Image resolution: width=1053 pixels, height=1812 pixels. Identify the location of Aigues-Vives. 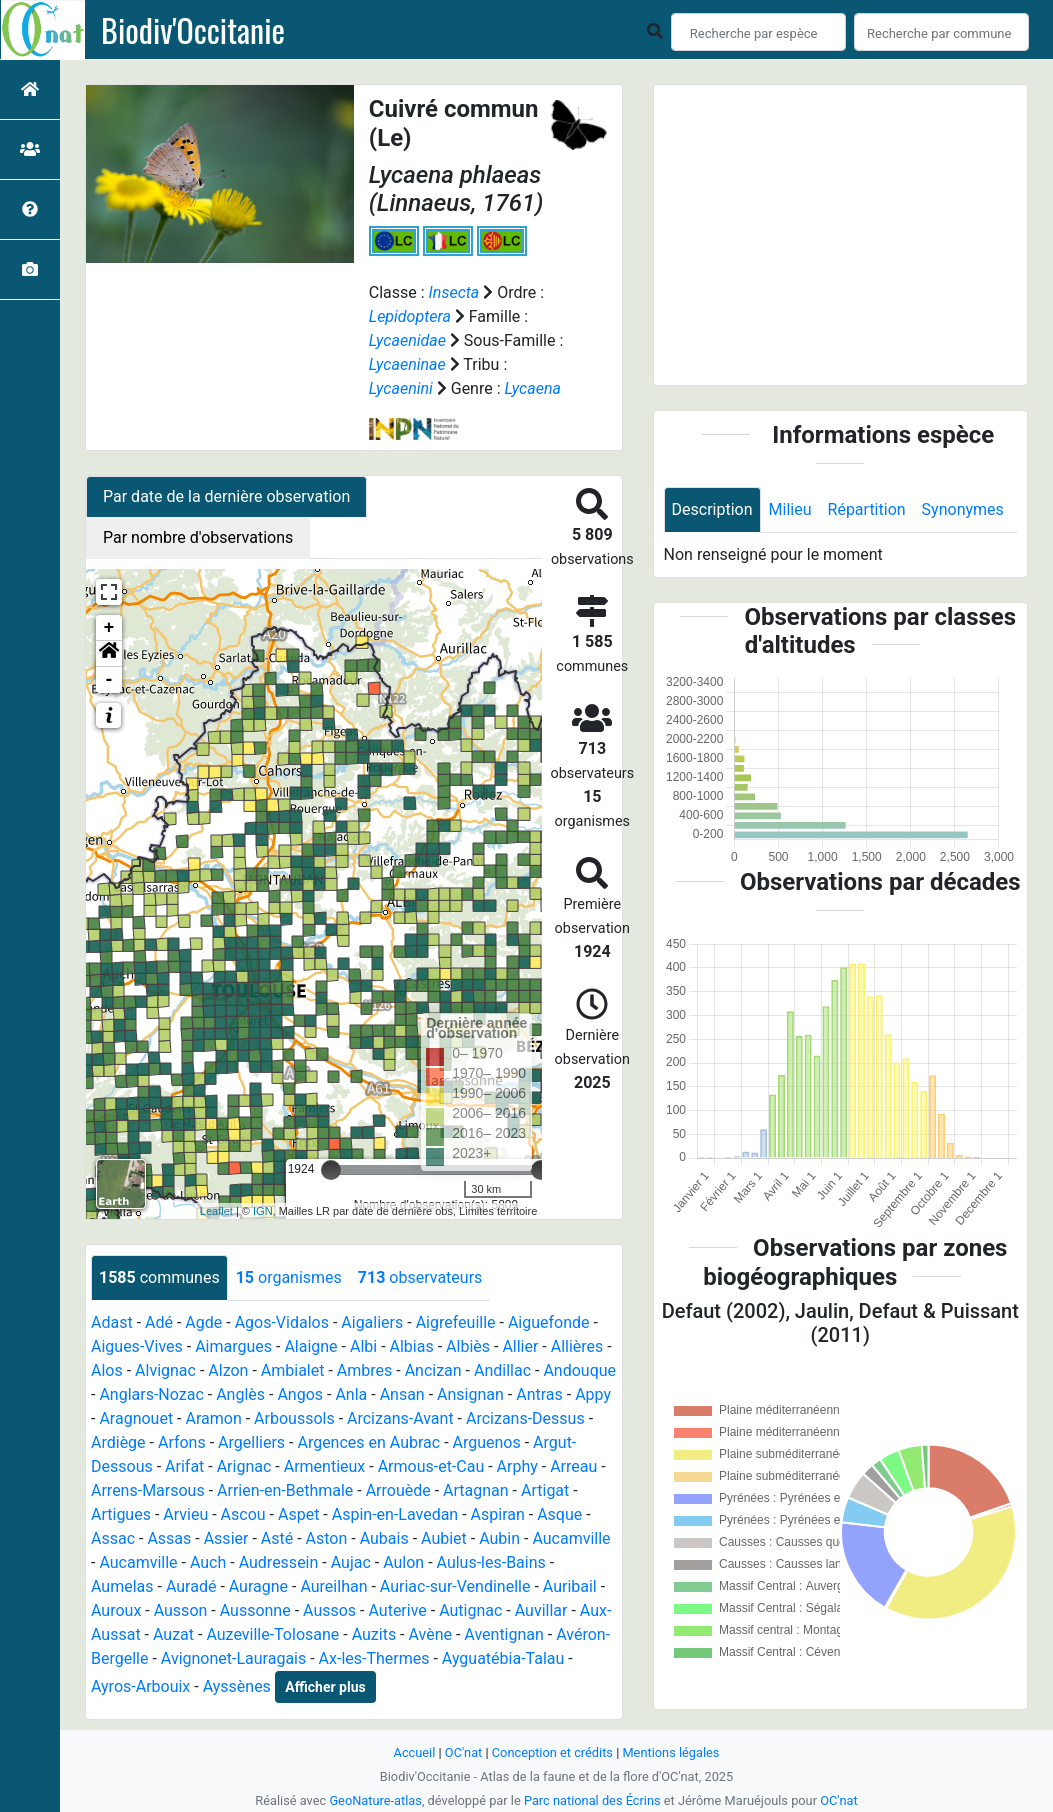
(137, 1346).